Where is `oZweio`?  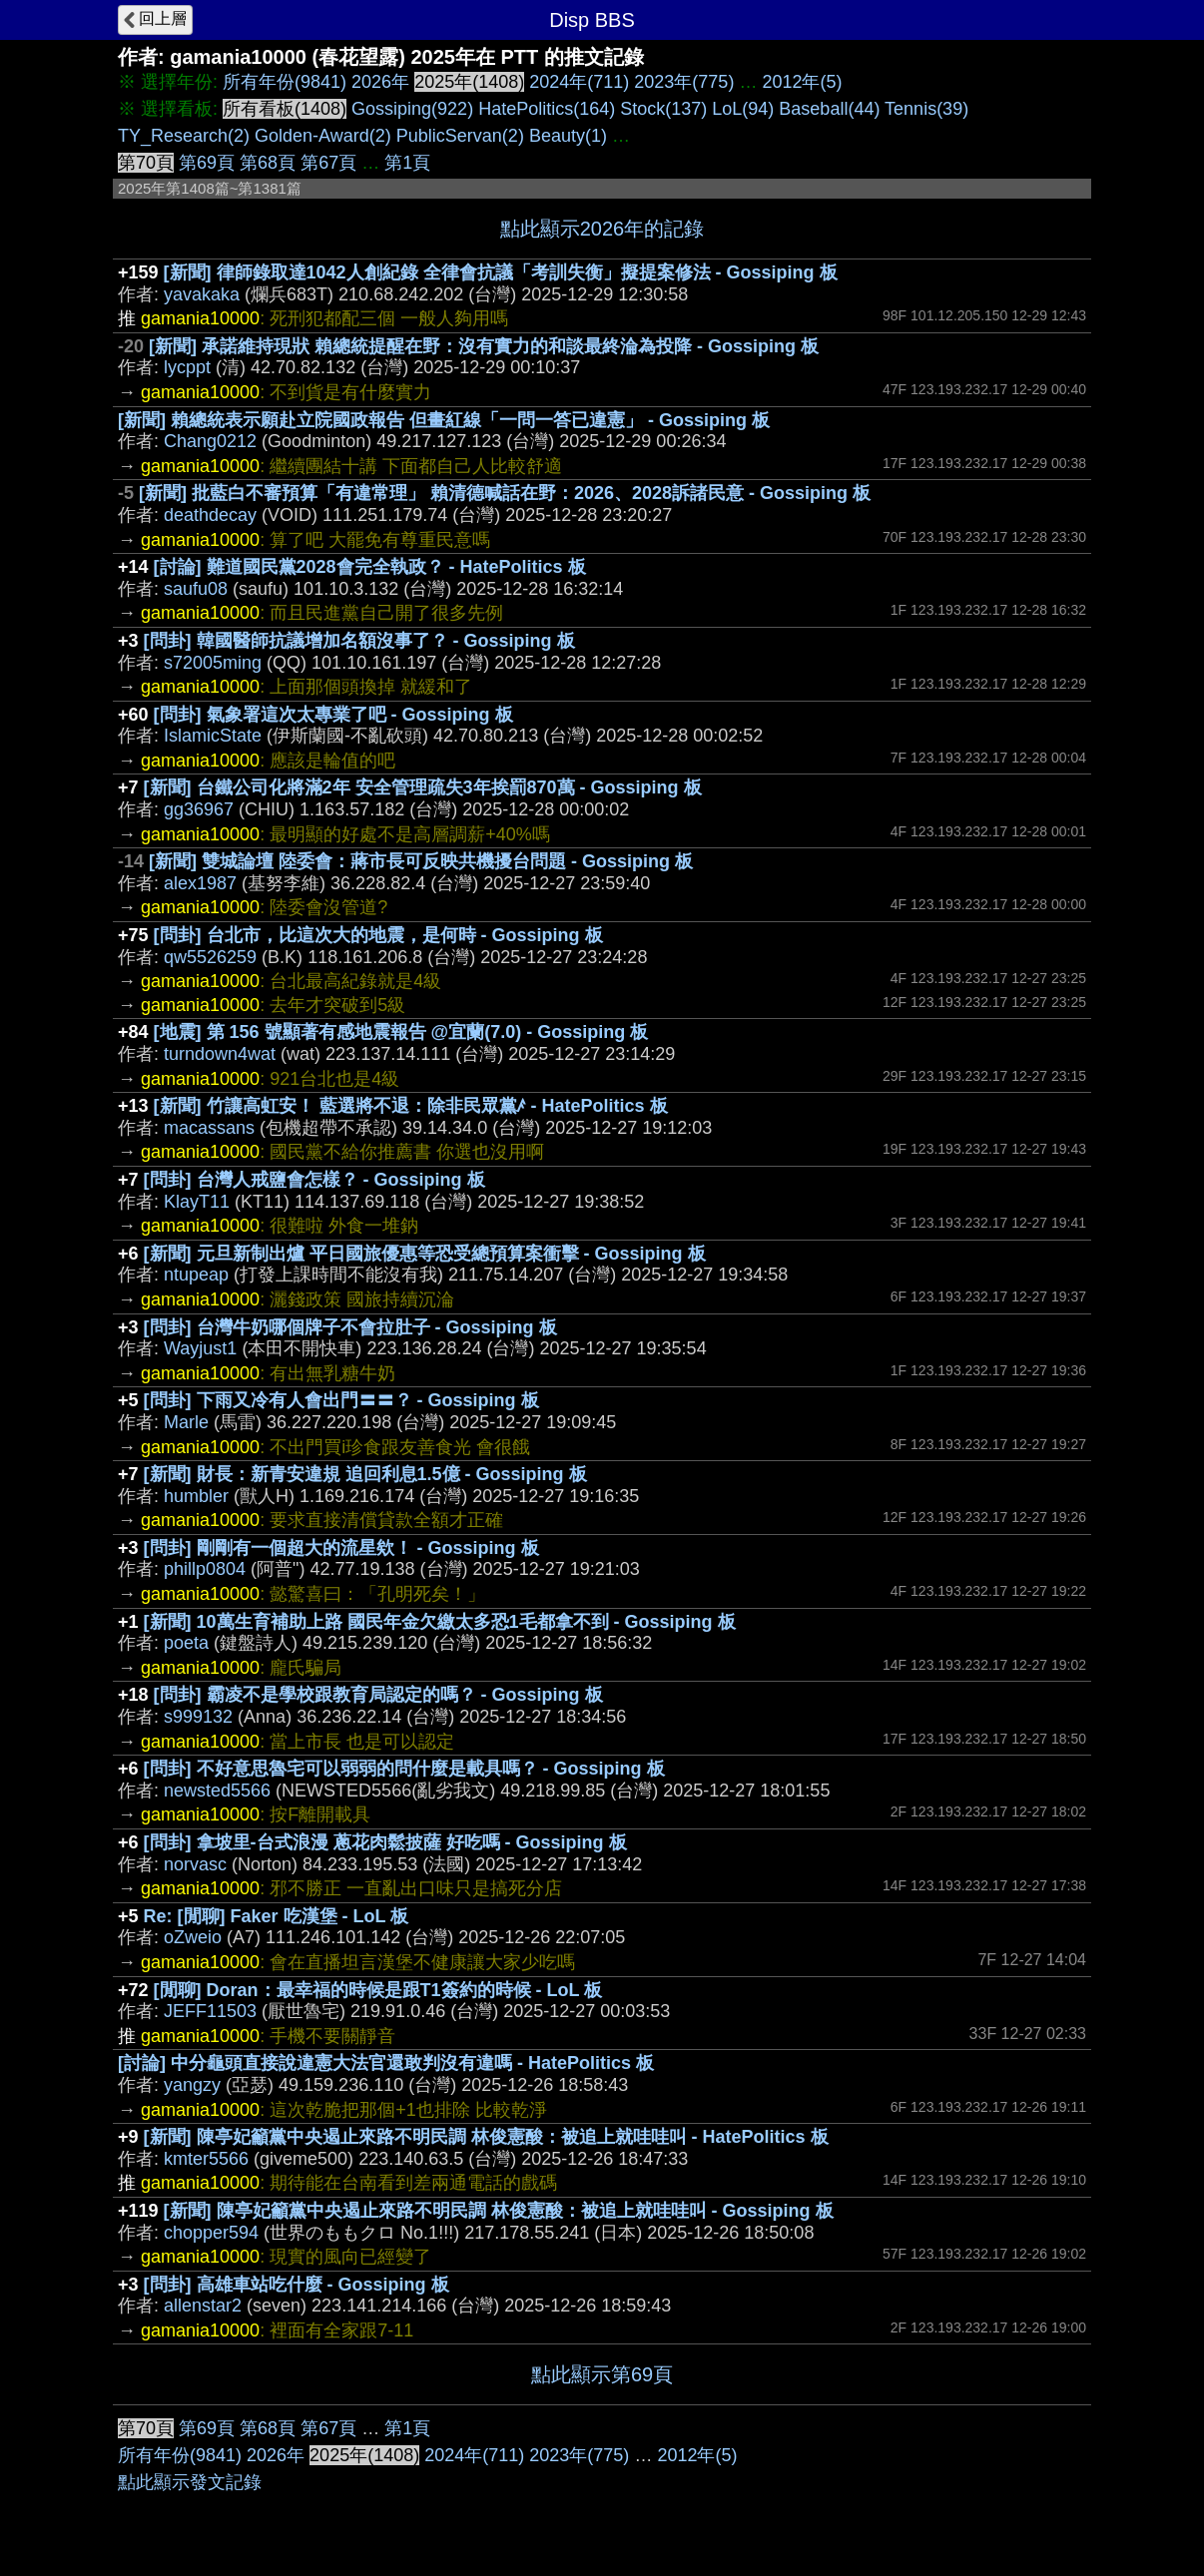
oZweio is located at coordinates (193, 1937).